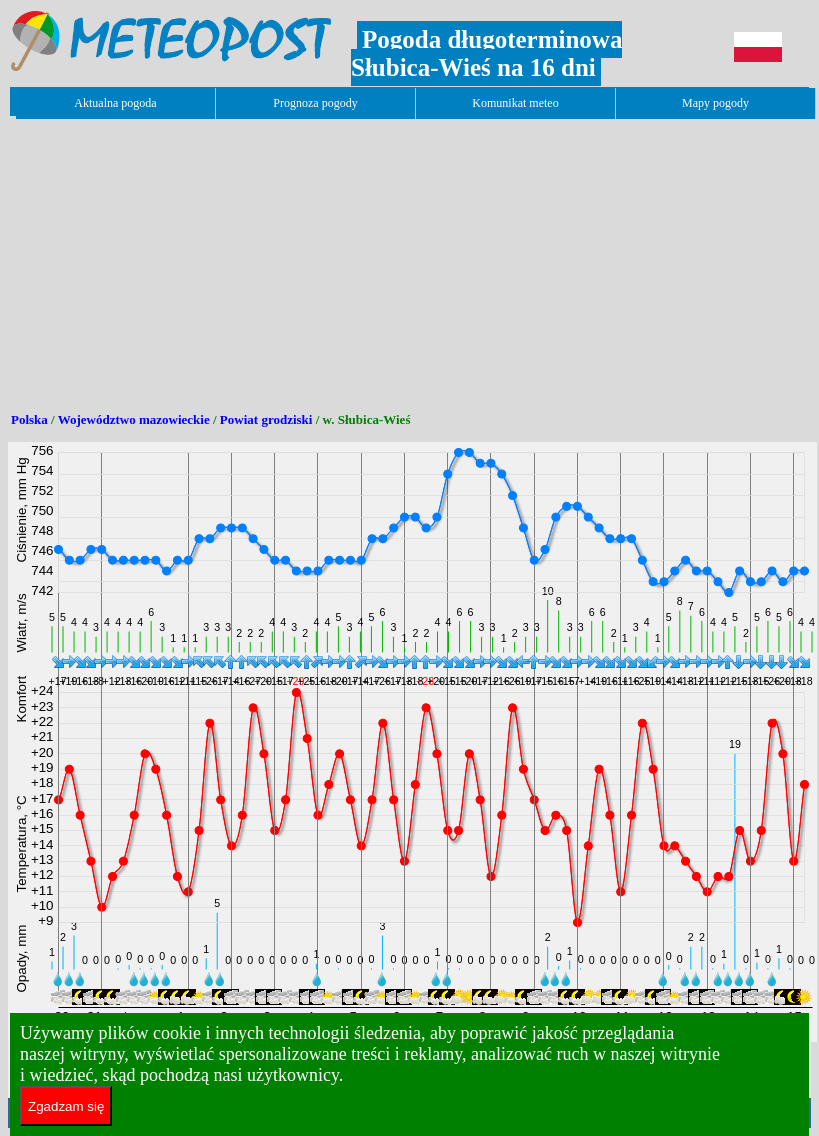 The image size is (819, 1136). Describe the element at coordinates (134, 419) in the screenshot. I see `Województwo mazowieckie` at that location.